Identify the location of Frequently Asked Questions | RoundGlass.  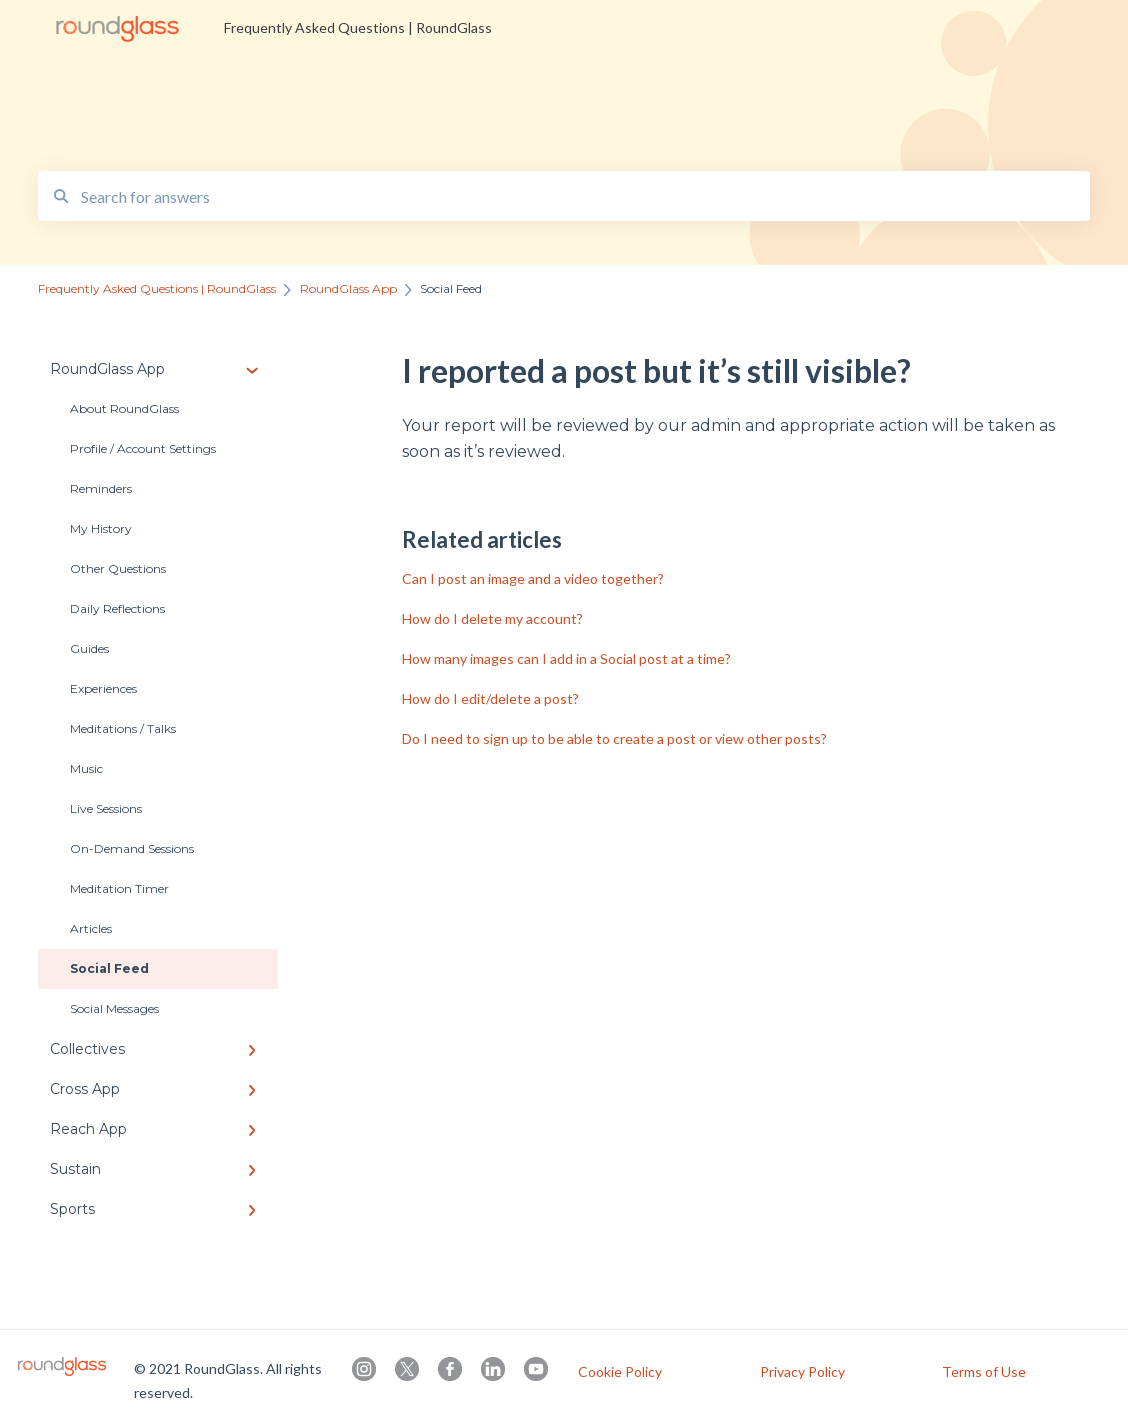
(358, 27).